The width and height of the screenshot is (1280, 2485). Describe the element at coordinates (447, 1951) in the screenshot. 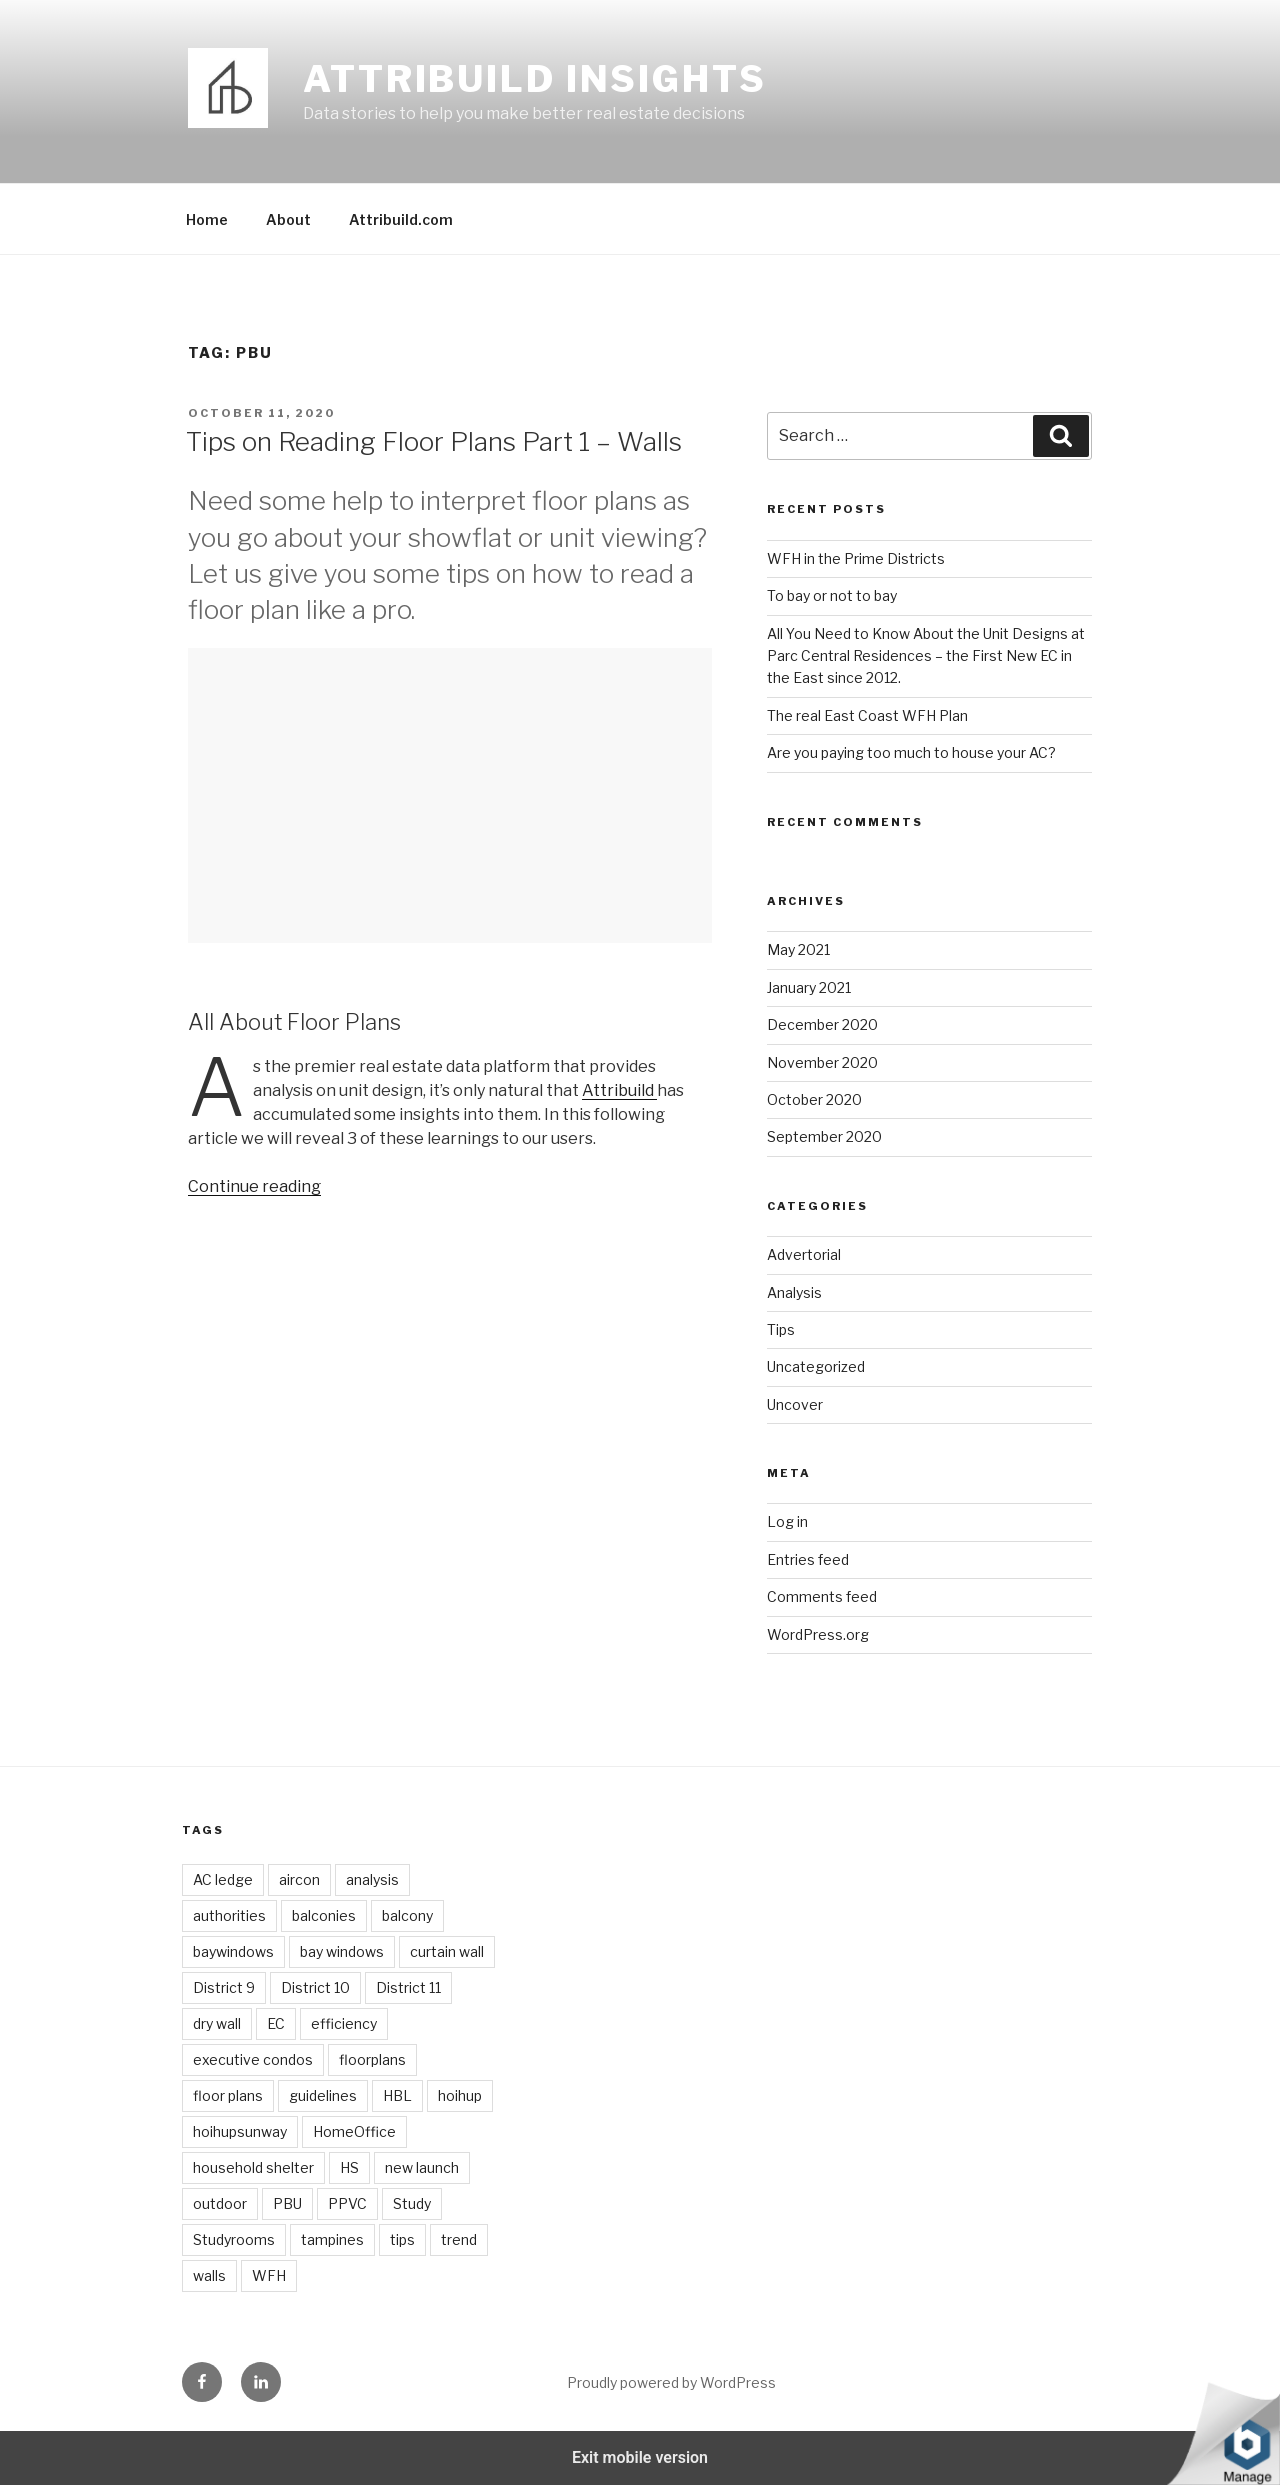

I see `curtain wall` at that location.